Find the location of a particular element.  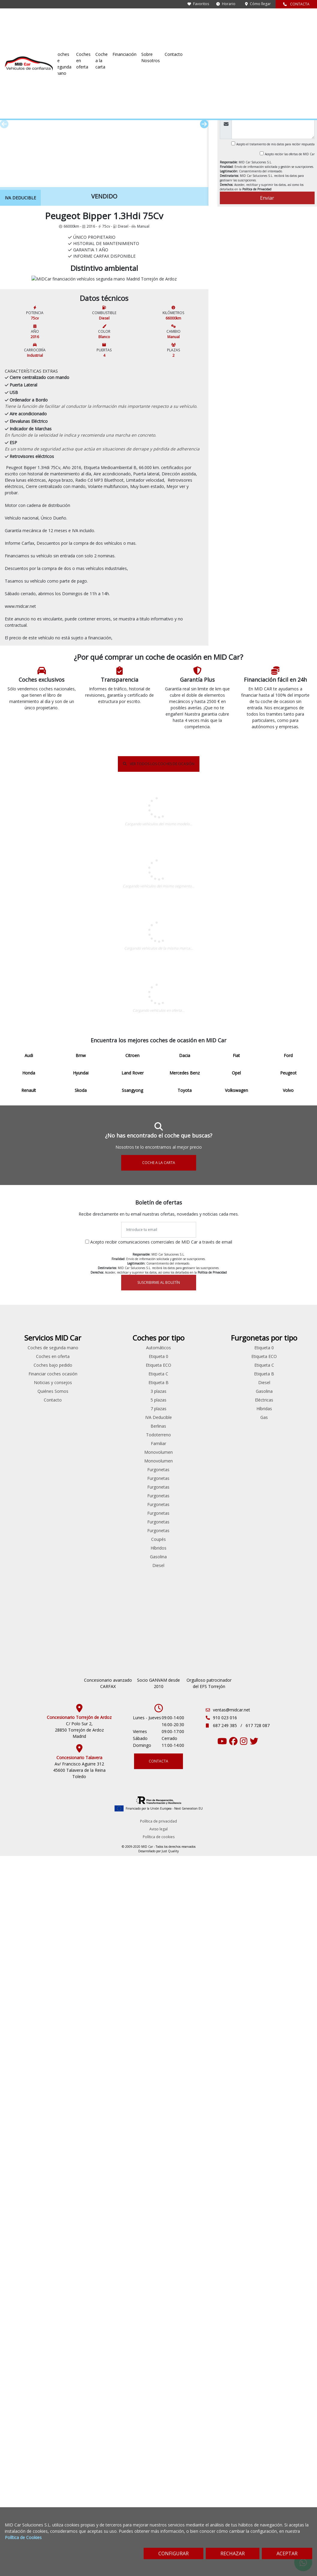

Honda is located at coordinates (26, 2060).